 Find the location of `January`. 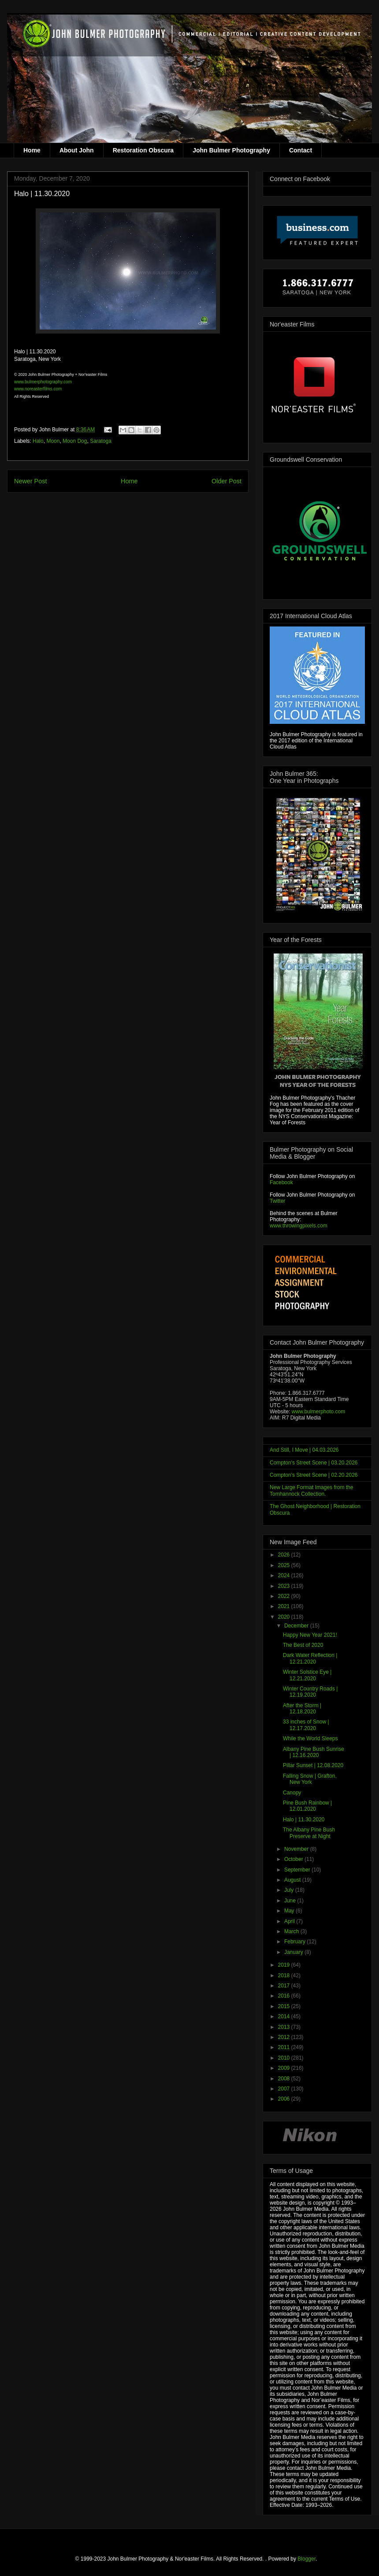

January is located at coordinates (294, 1952).